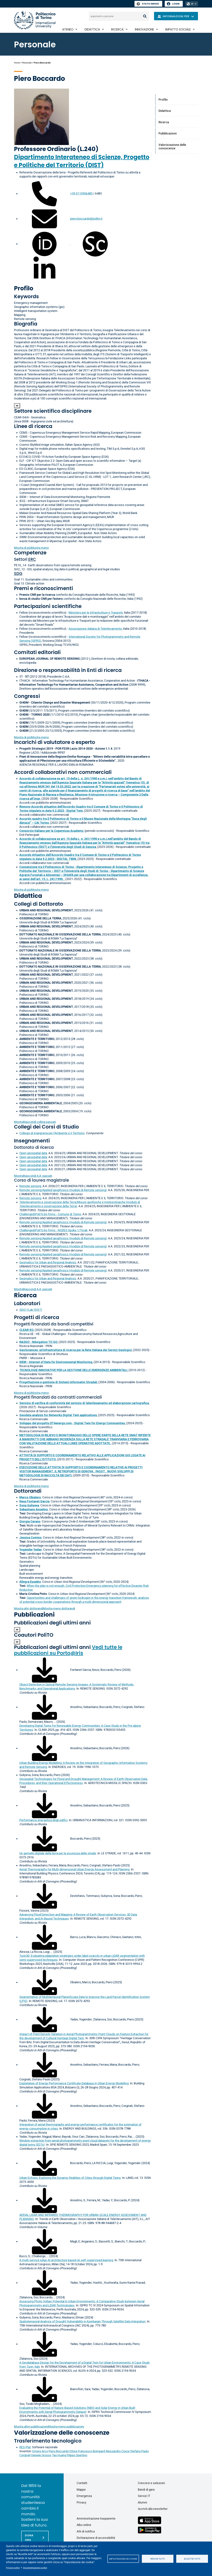  Describe the element at coordinates (175, 3) in the screenshot. I see `Login` at that location.